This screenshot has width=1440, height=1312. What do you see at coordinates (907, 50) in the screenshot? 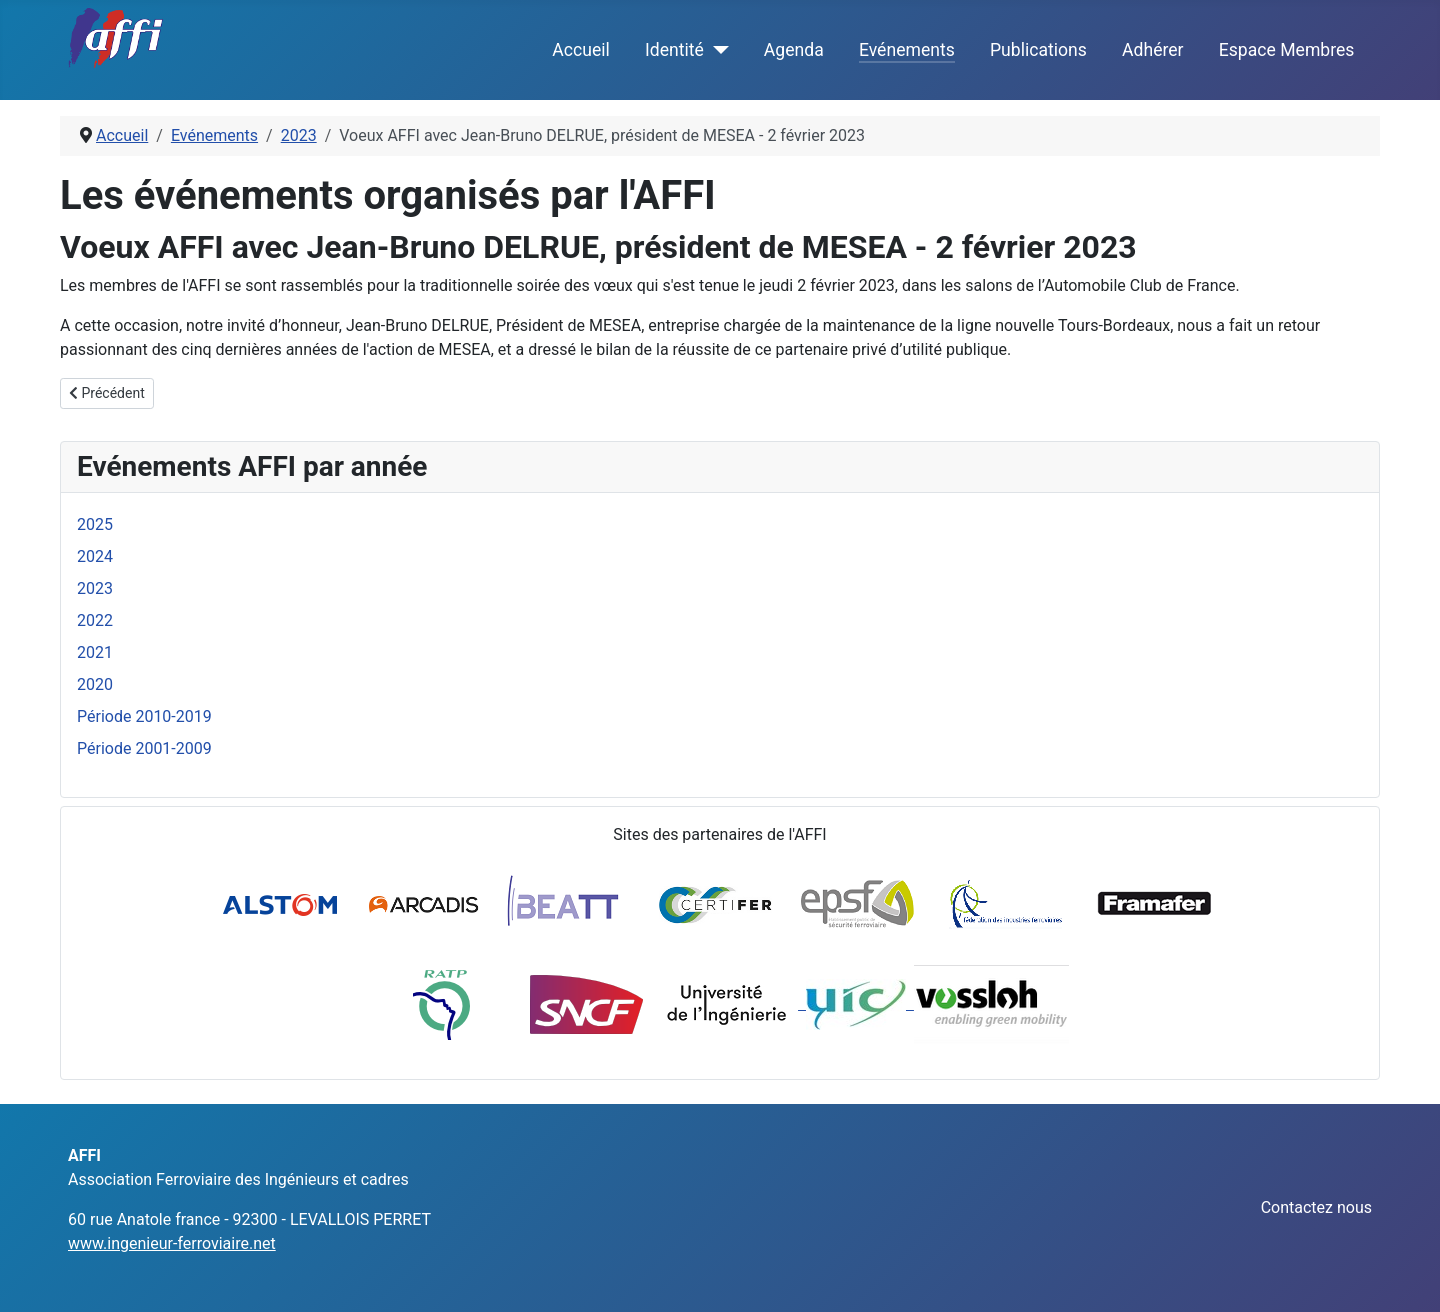
I see `Evénements` at bounding box center [907, 50].